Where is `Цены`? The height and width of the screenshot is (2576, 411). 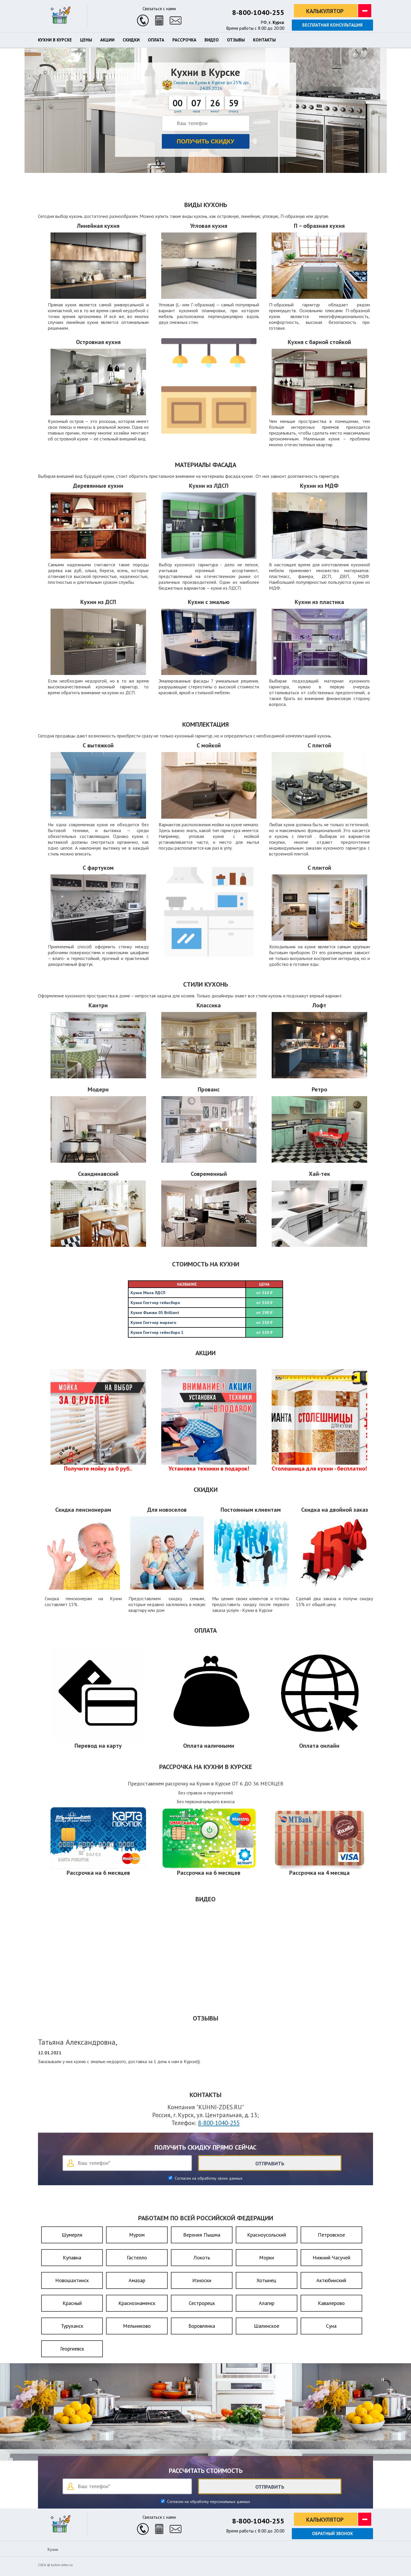 Цены is located at coordinates (86, 40).